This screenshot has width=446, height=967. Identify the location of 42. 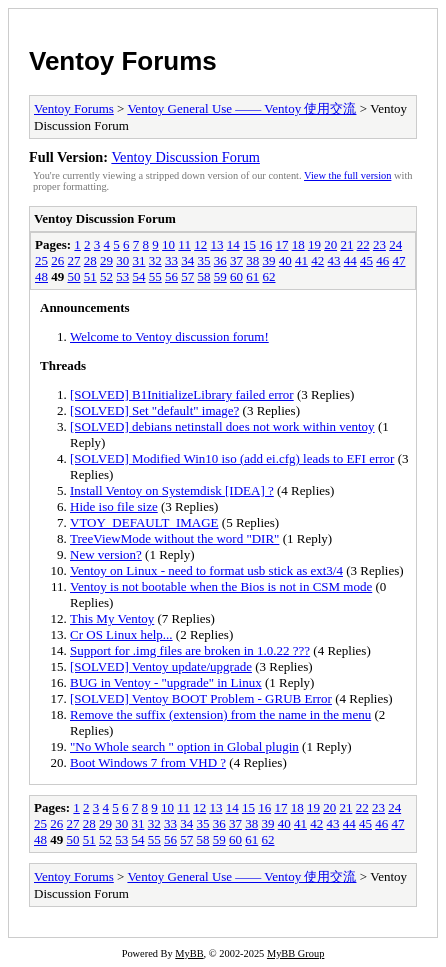
(317, 260).